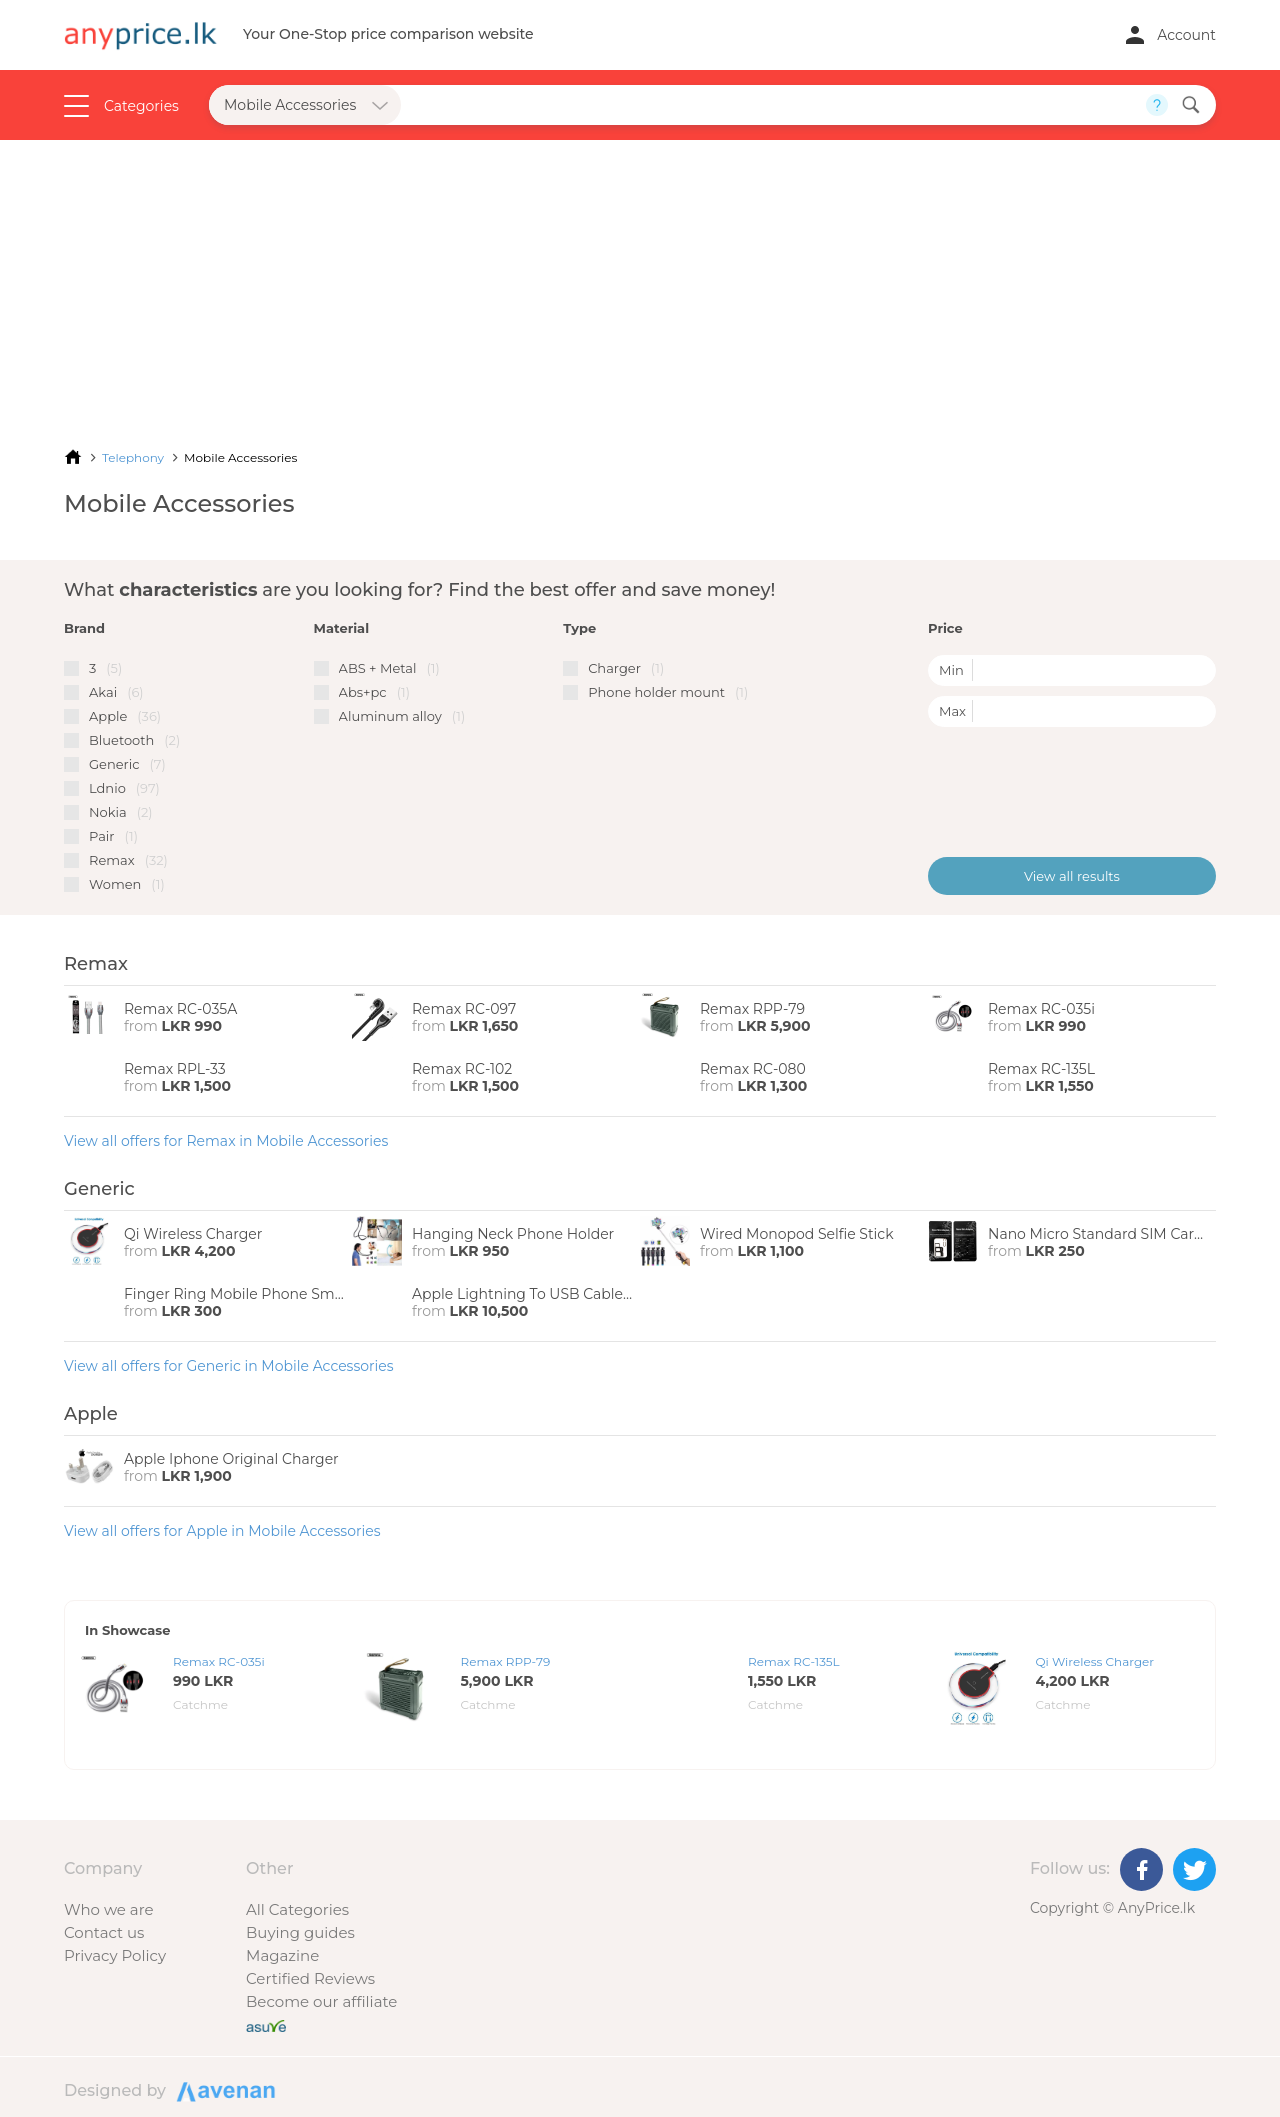 This screenshot has height=2117, width=1280. I want to click on [Buy with peace of mind], so click(266, 2024).